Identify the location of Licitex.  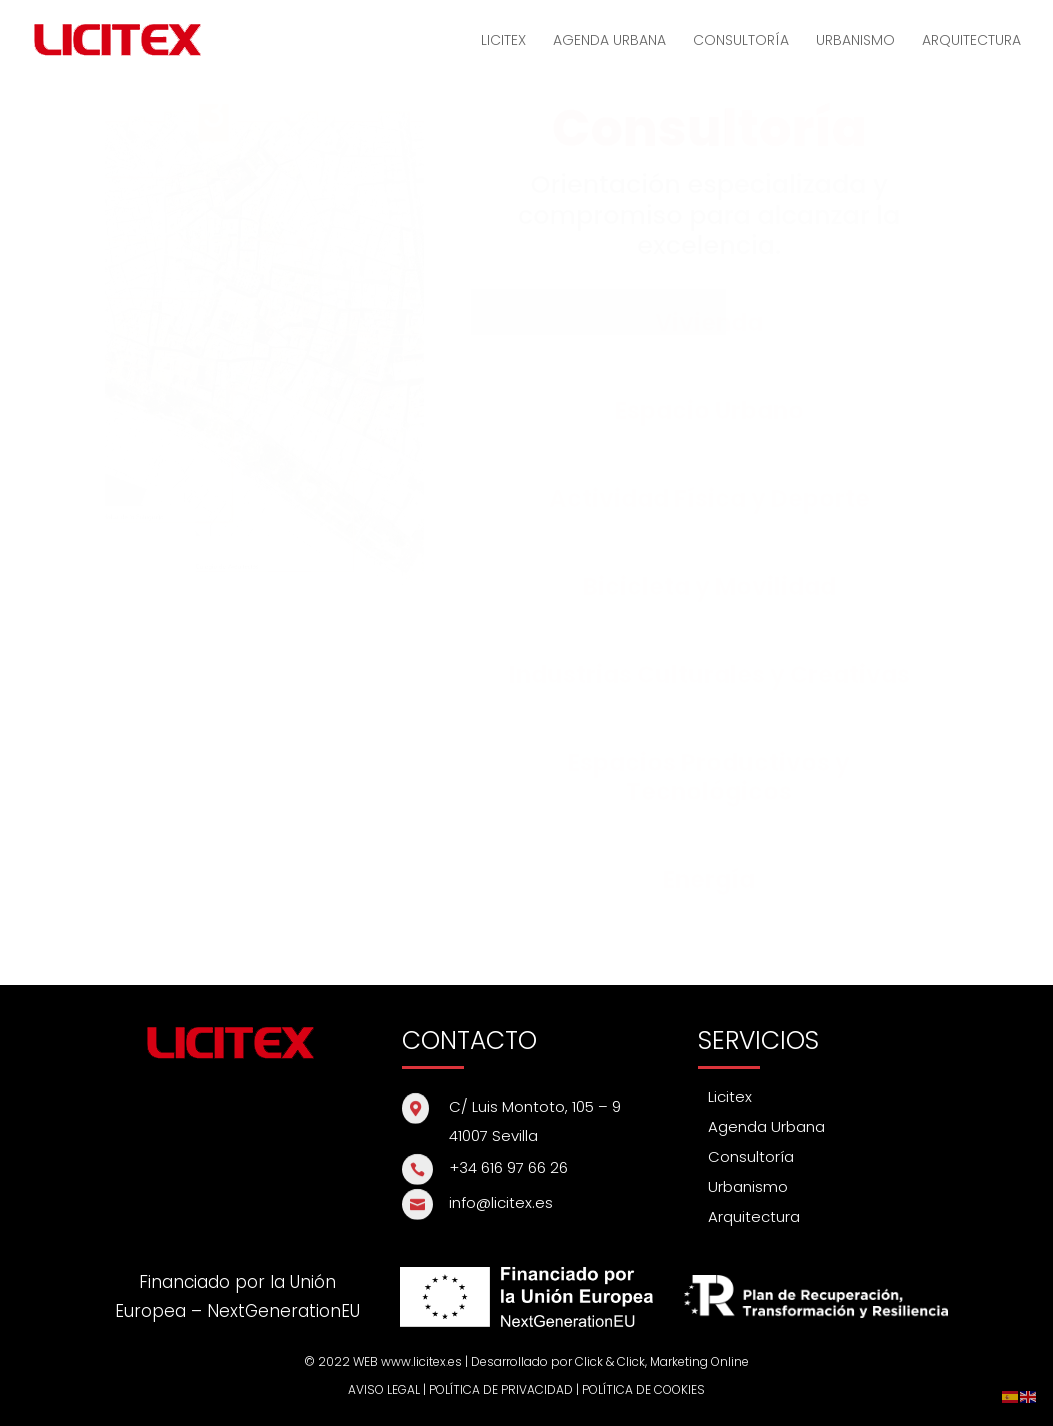
(730, 1096).